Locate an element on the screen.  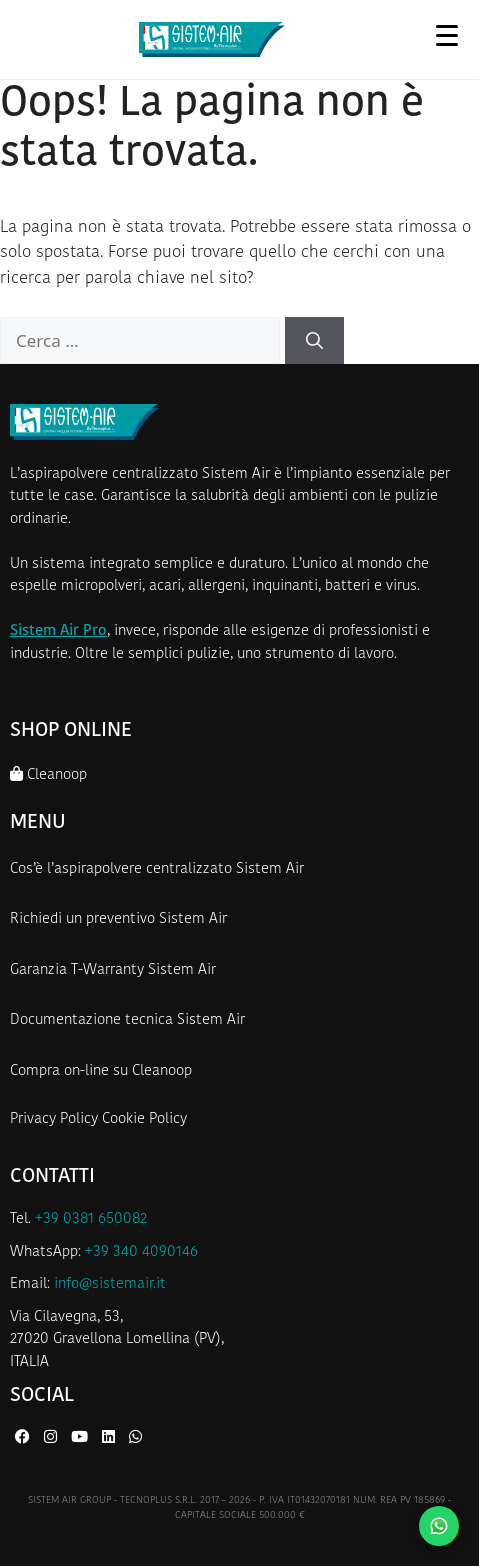
[Instagram di Sistem Air] is located at coordinates (52, 1438).